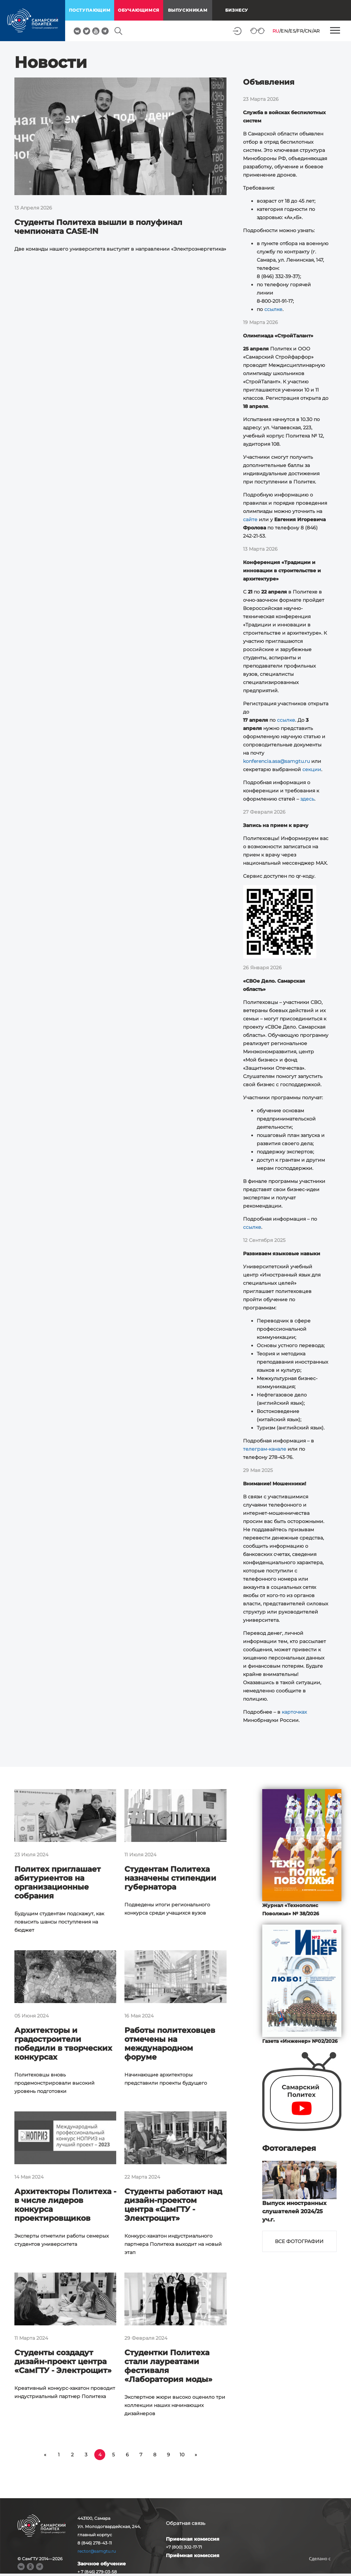 This screenshot has width=351, height=2576. What do you see at coordinates (284, 31) in the screenshot?
I see `EN` at bounding box center [284, 31].